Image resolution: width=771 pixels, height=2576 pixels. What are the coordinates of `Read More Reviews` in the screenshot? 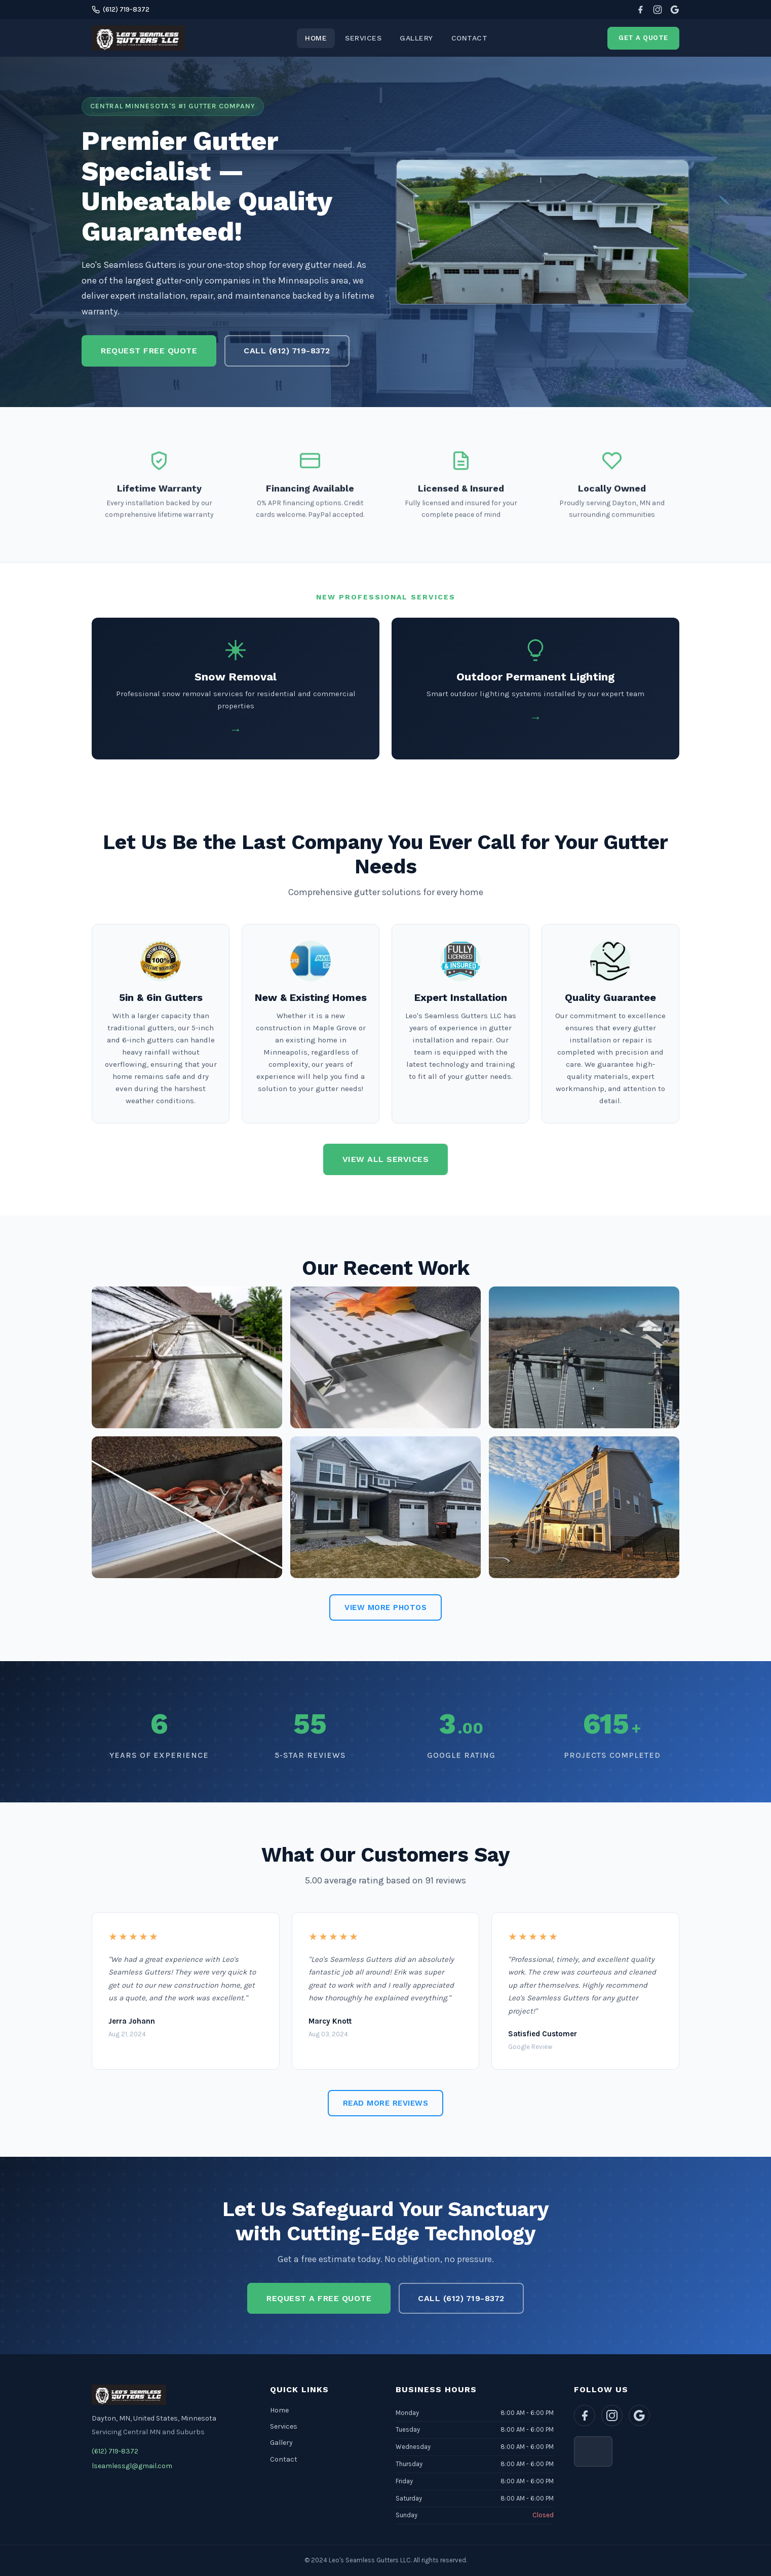 It's located at (386, 2103).